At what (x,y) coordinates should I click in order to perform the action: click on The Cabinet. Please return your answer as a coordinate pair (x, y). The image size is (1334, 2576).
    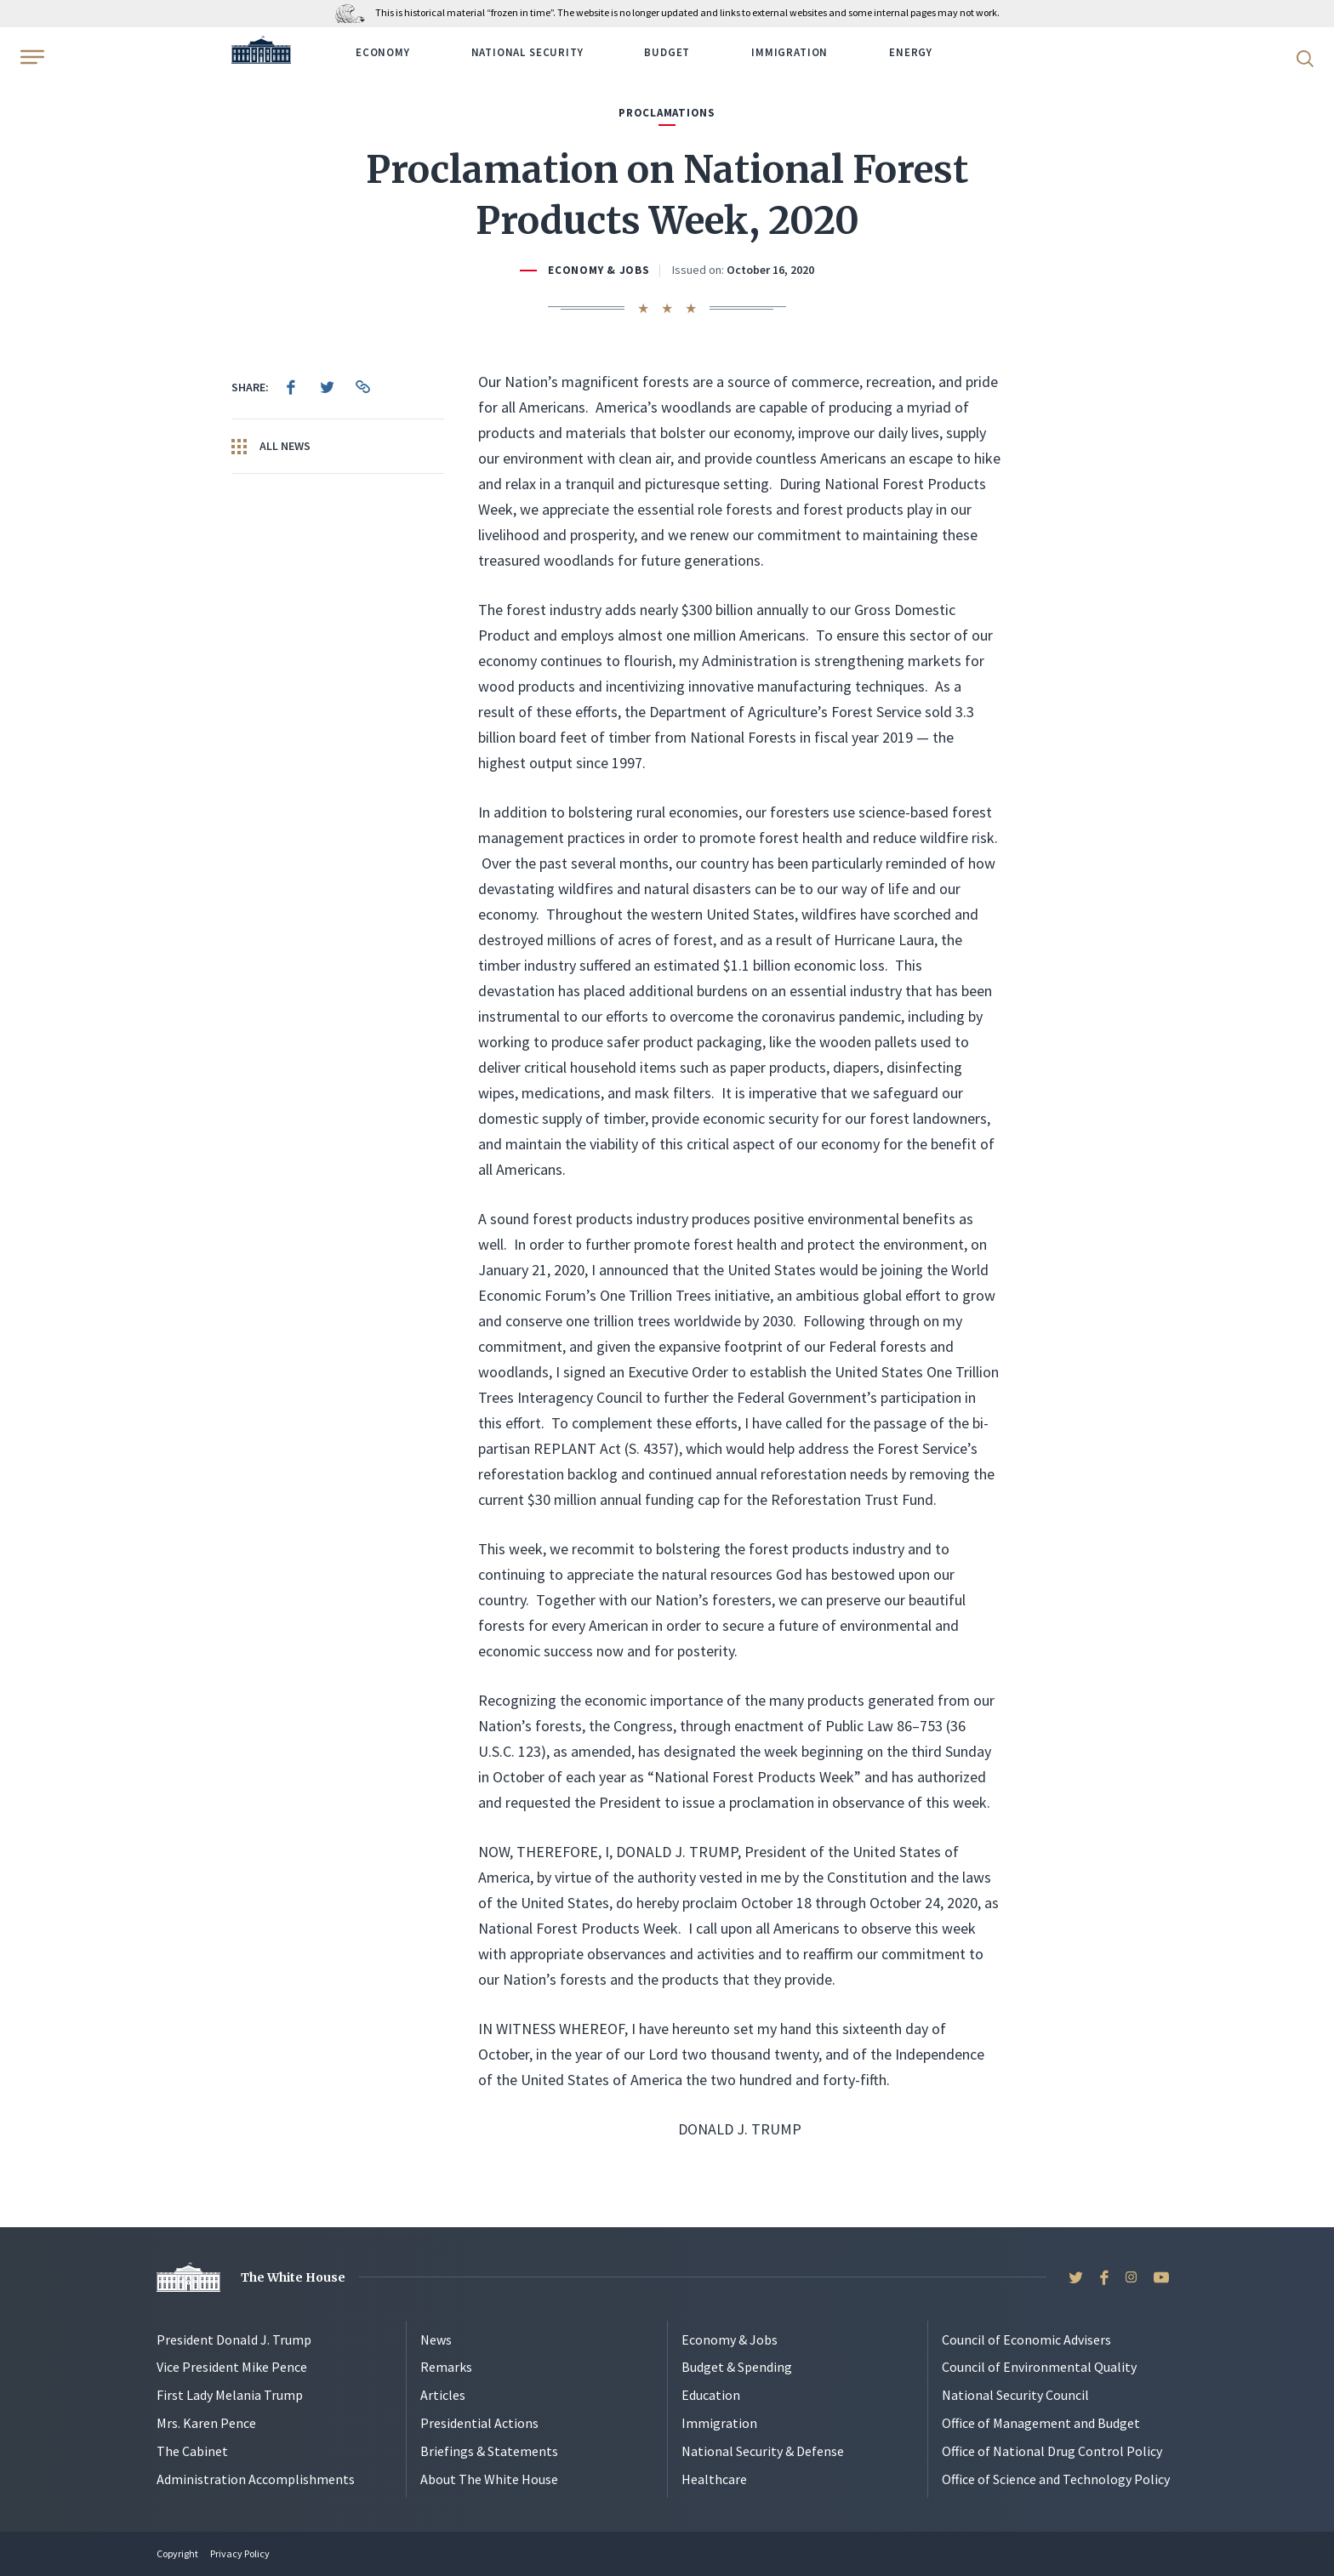
    Looking at the image, I should click on (192, 2450).